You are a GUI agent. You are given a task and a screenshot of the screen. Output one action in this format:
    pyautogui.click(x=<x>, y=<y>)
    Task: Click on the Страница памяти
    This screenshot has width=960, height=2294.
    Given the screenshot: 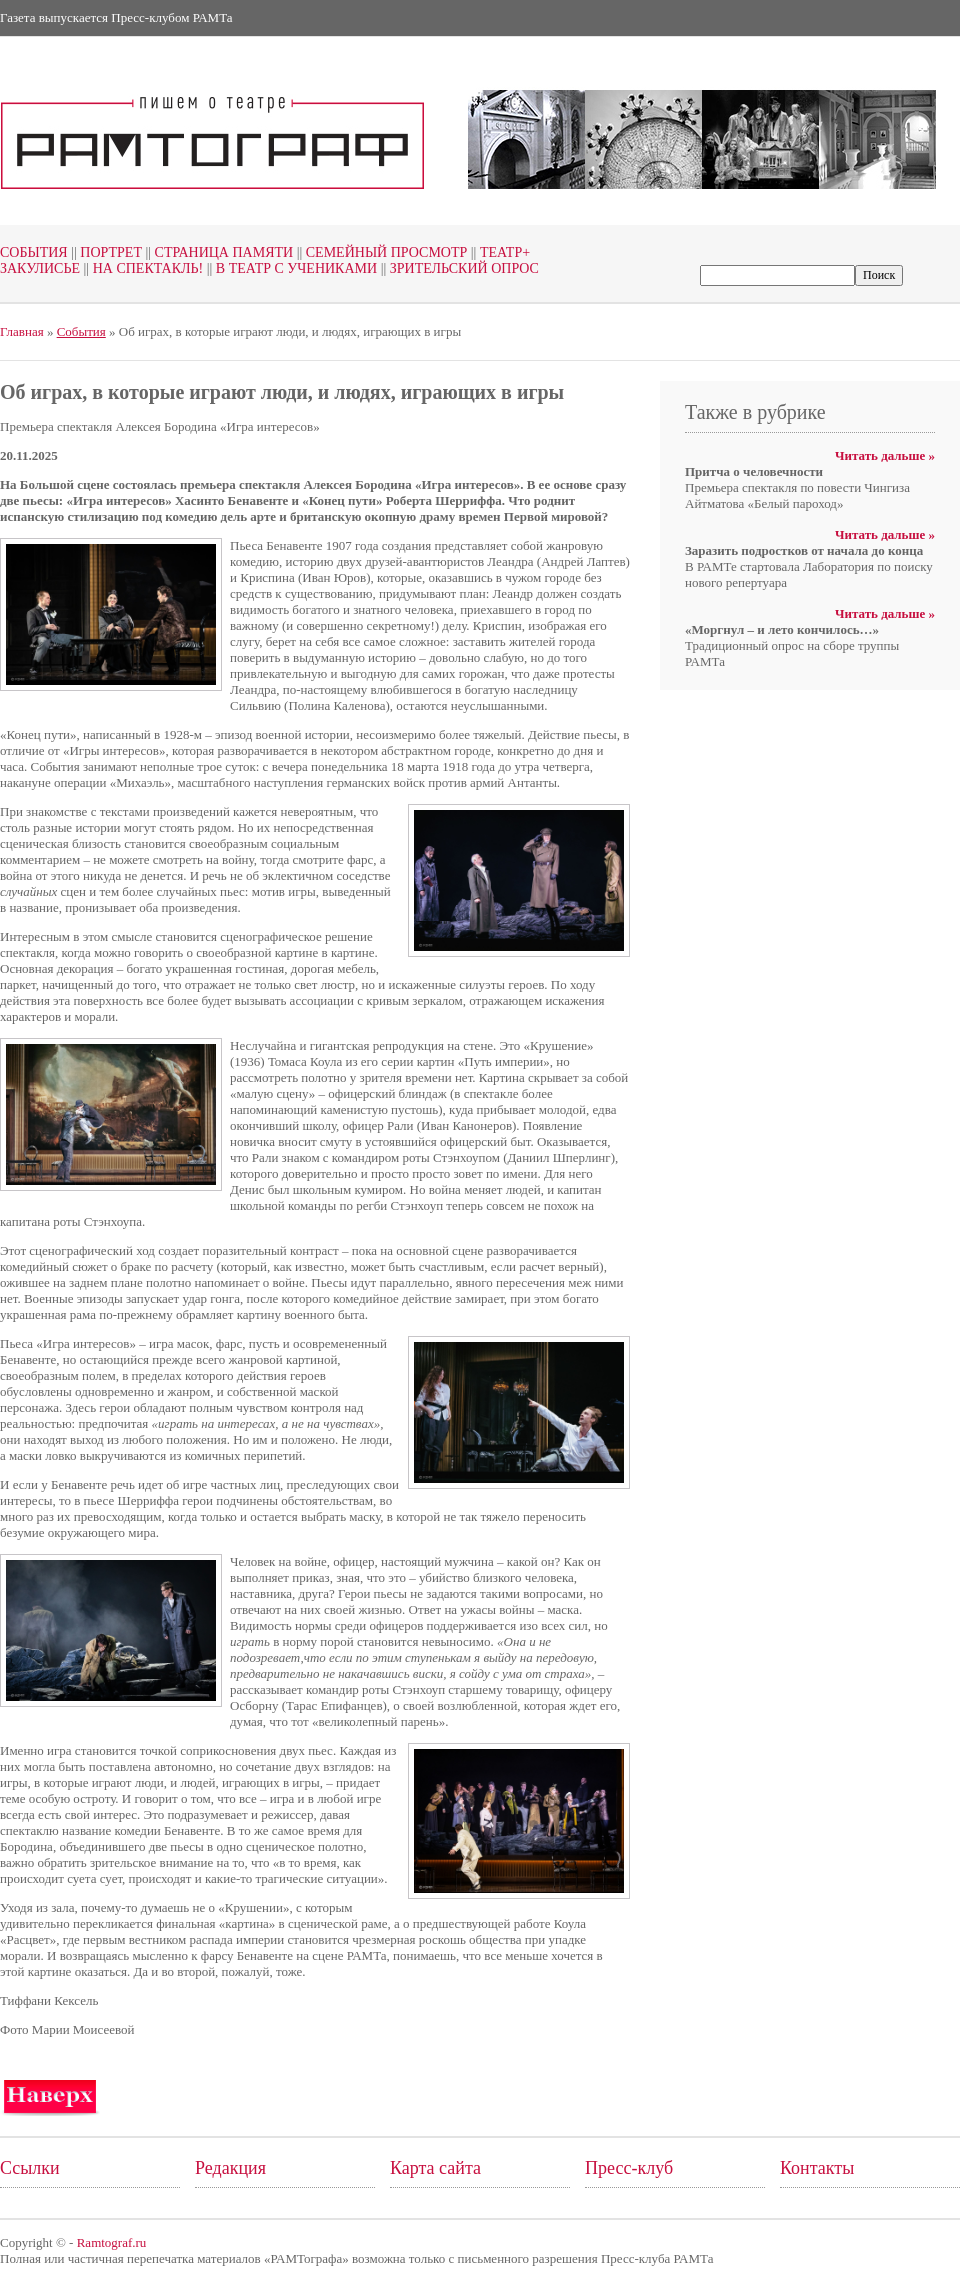 What is the action you would take?
    pyautogui.click(x=217, y=252)
    